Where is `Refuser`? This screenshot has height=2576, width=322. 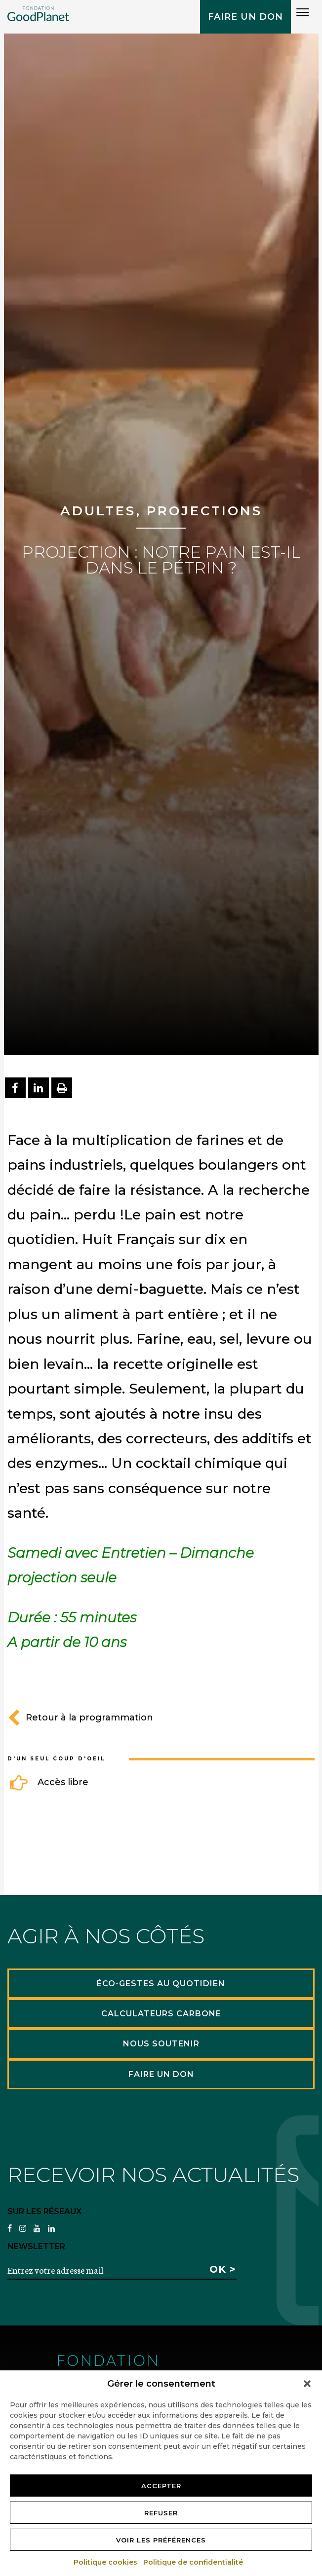 Refuser is located at coordinates (161, 2513).